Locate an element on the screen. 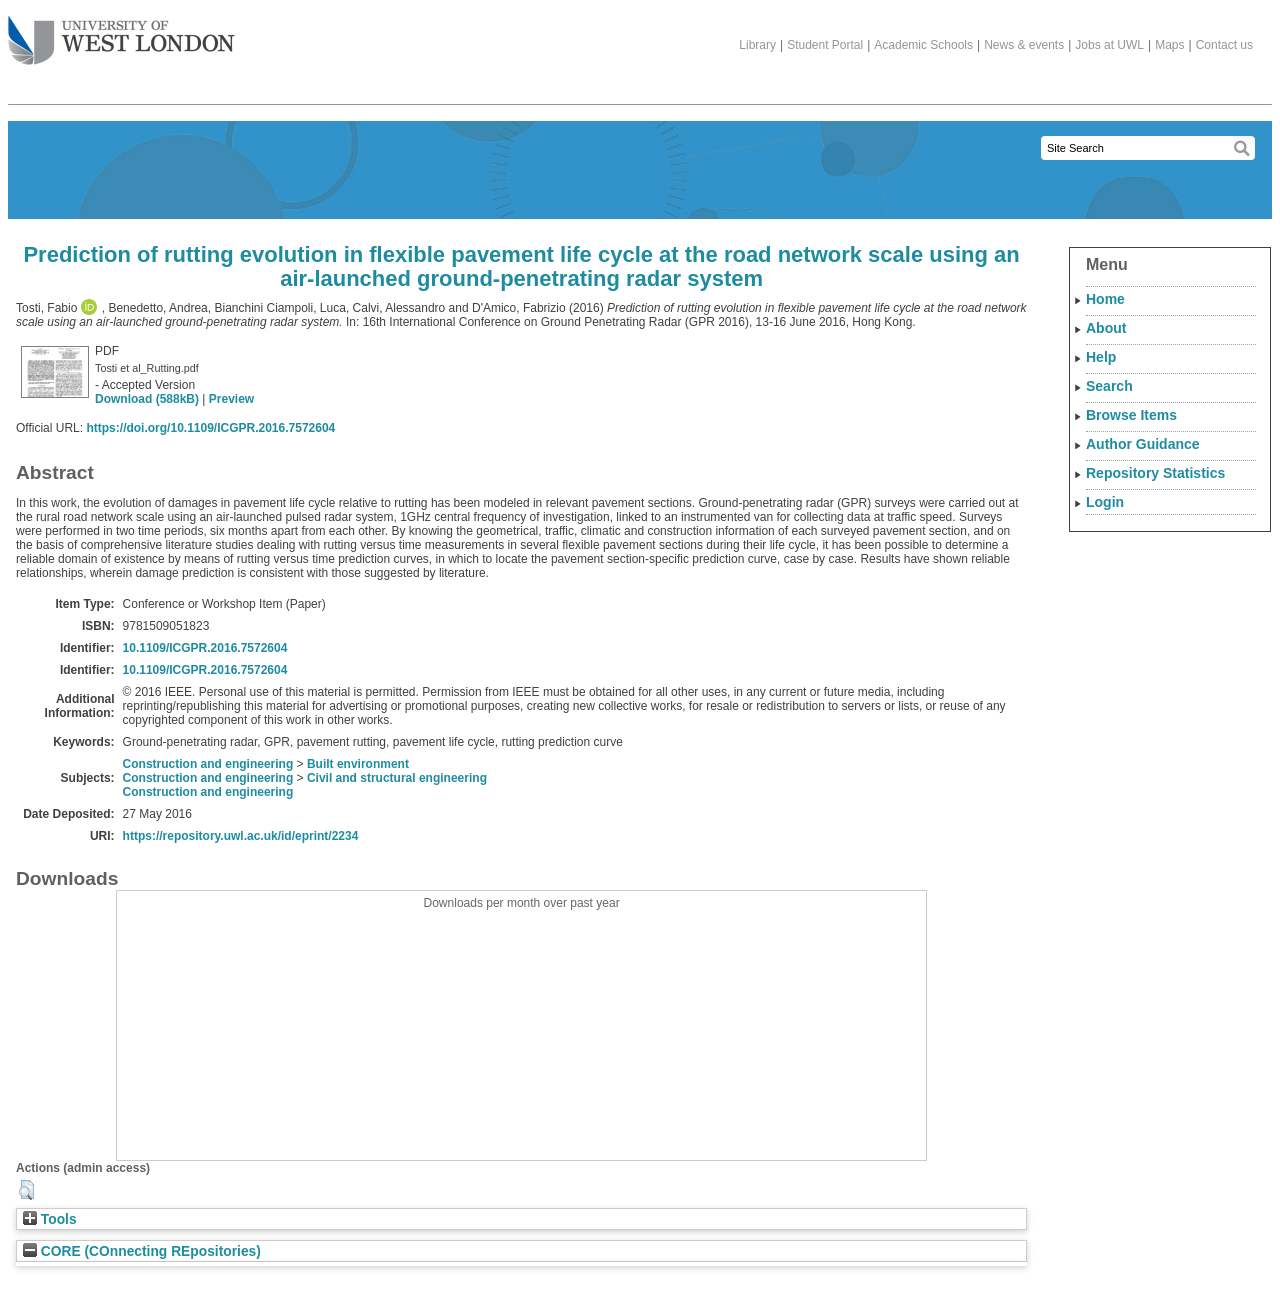 The height and width of the screenshot is (1292, 1280). Preview is located at coordinates (231, 399).